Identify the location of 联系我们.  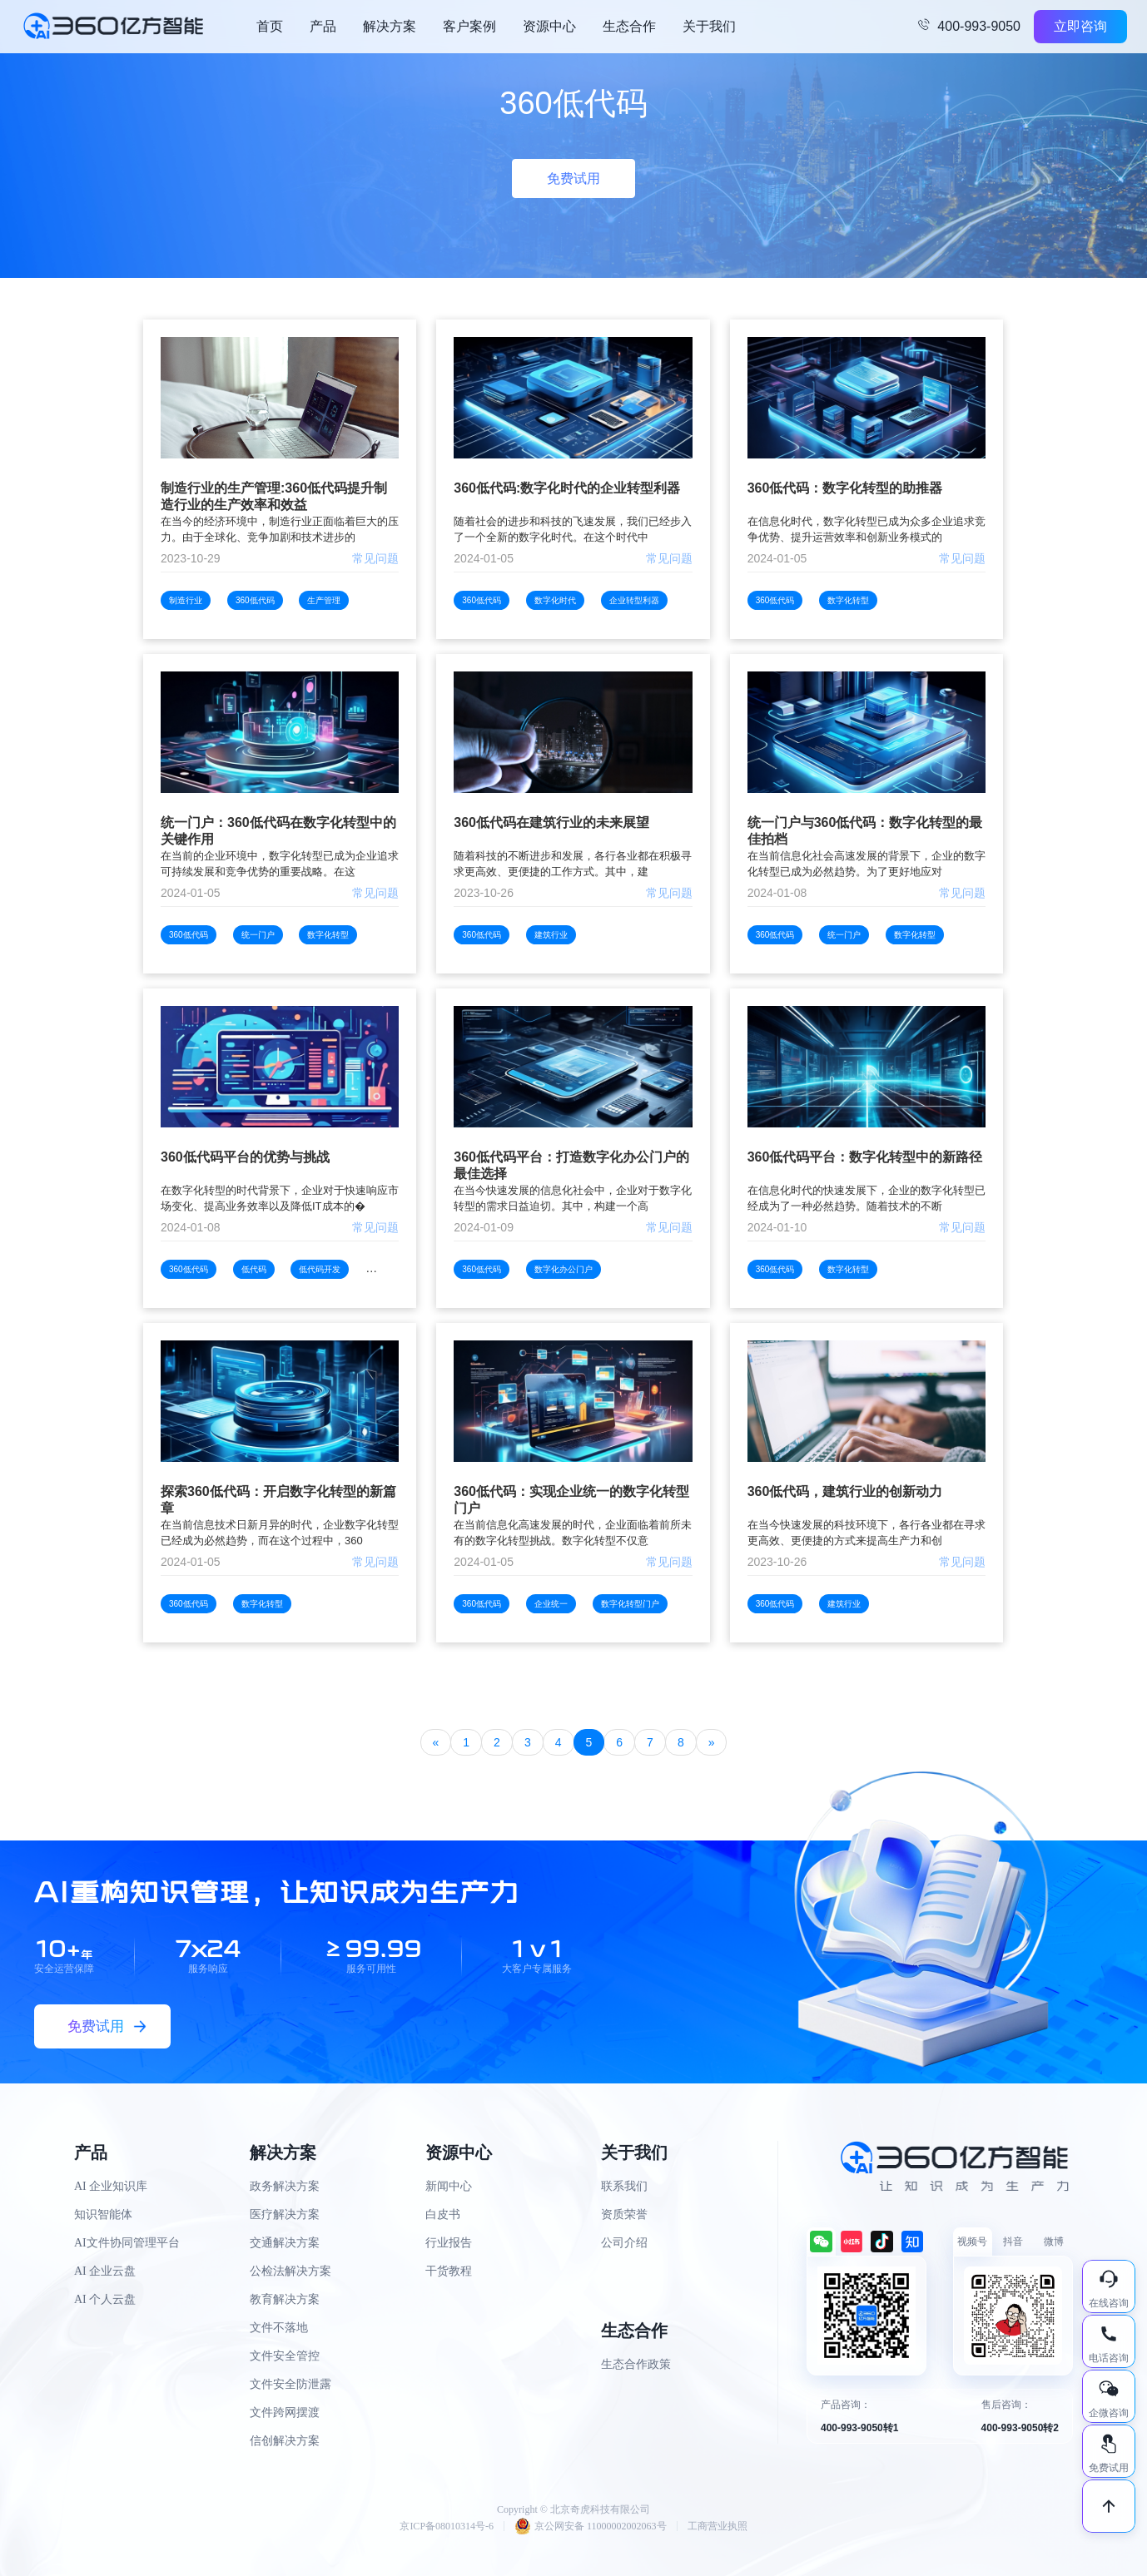
(624, 2186).